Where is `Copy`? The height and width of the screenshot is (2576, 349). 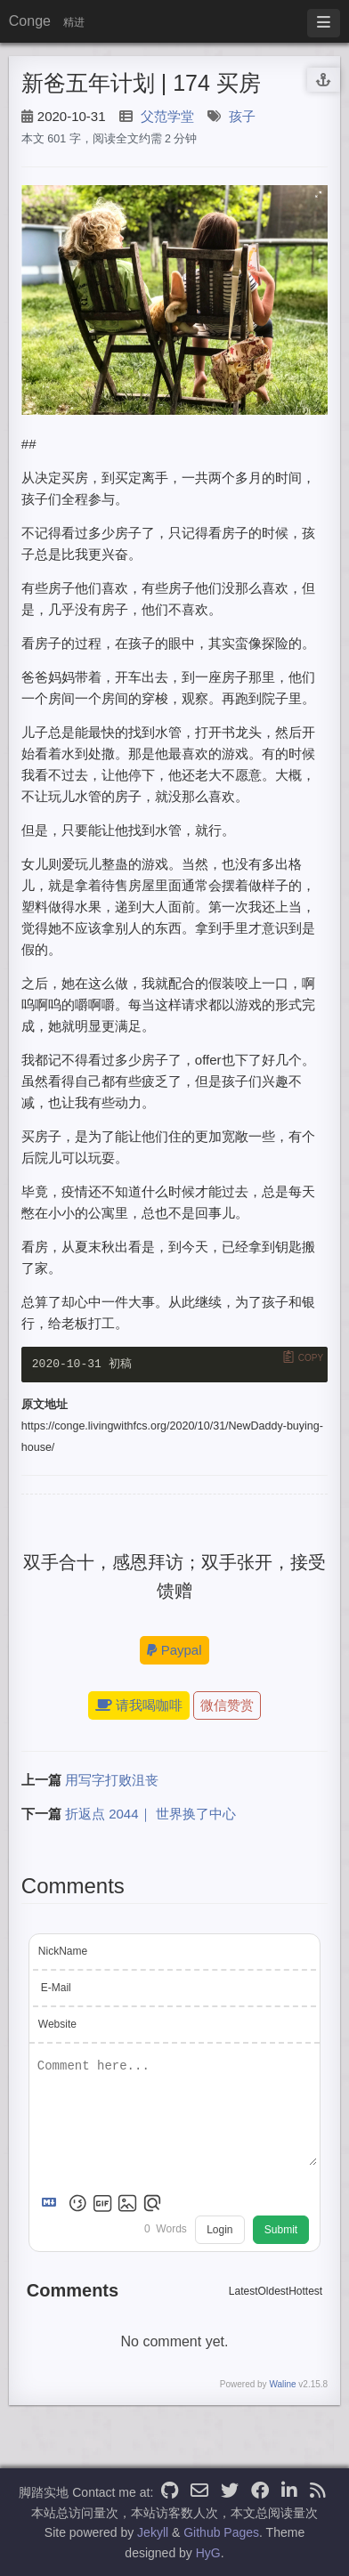 Copy is located at coordinates (310, 1357).